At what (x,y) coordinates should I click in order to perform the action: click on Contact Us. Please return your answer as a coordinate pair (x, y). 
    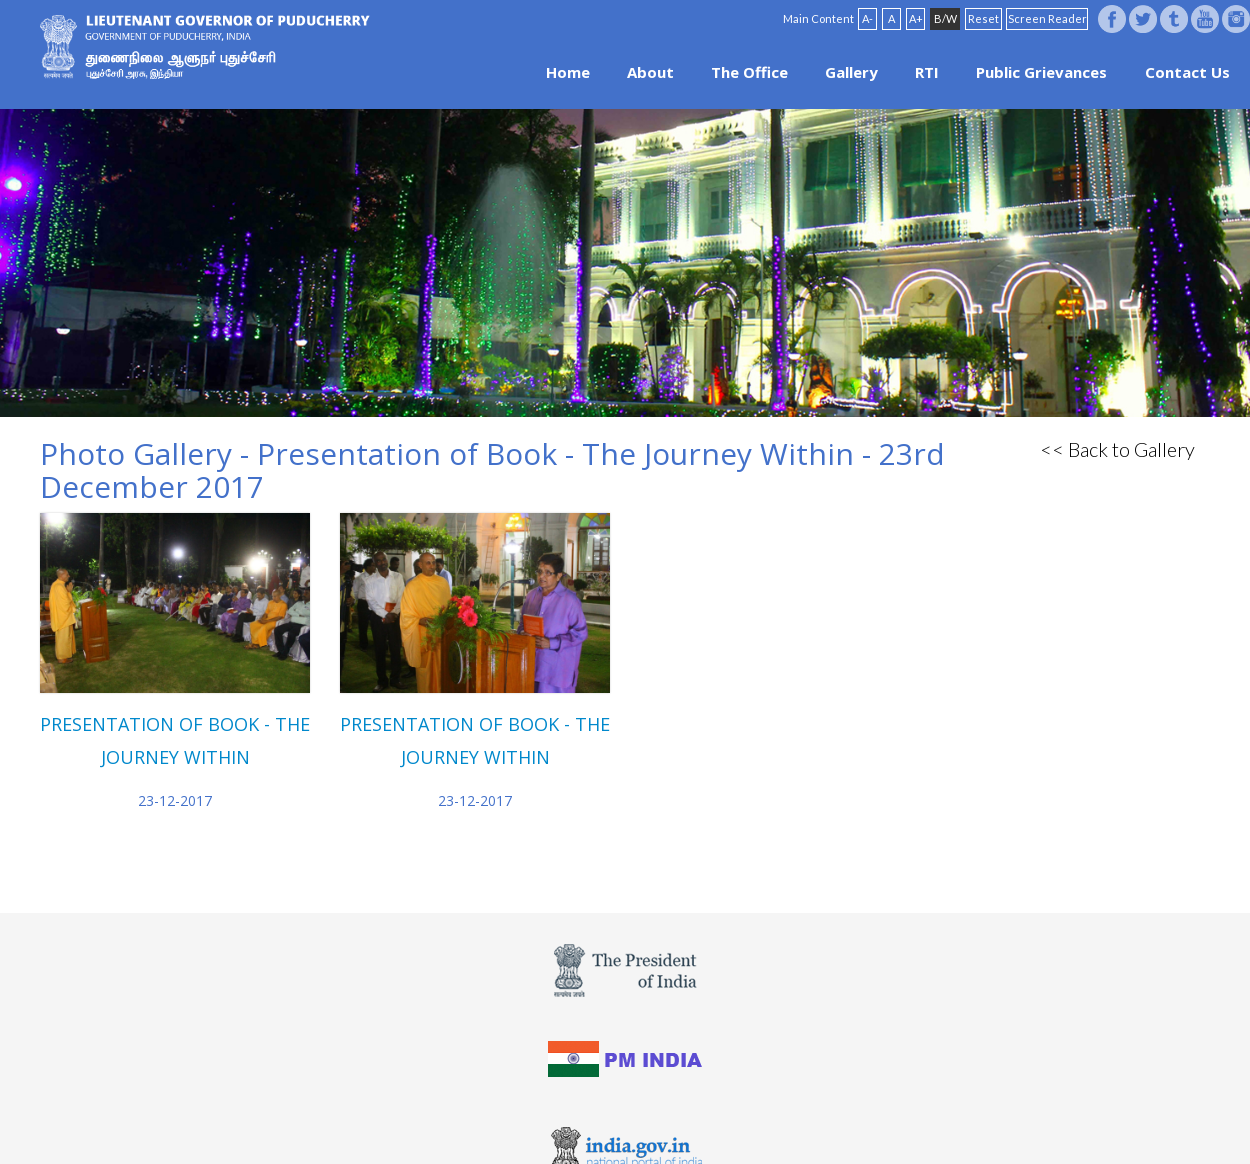
    Looking at the image, I should click on (1187, 72).